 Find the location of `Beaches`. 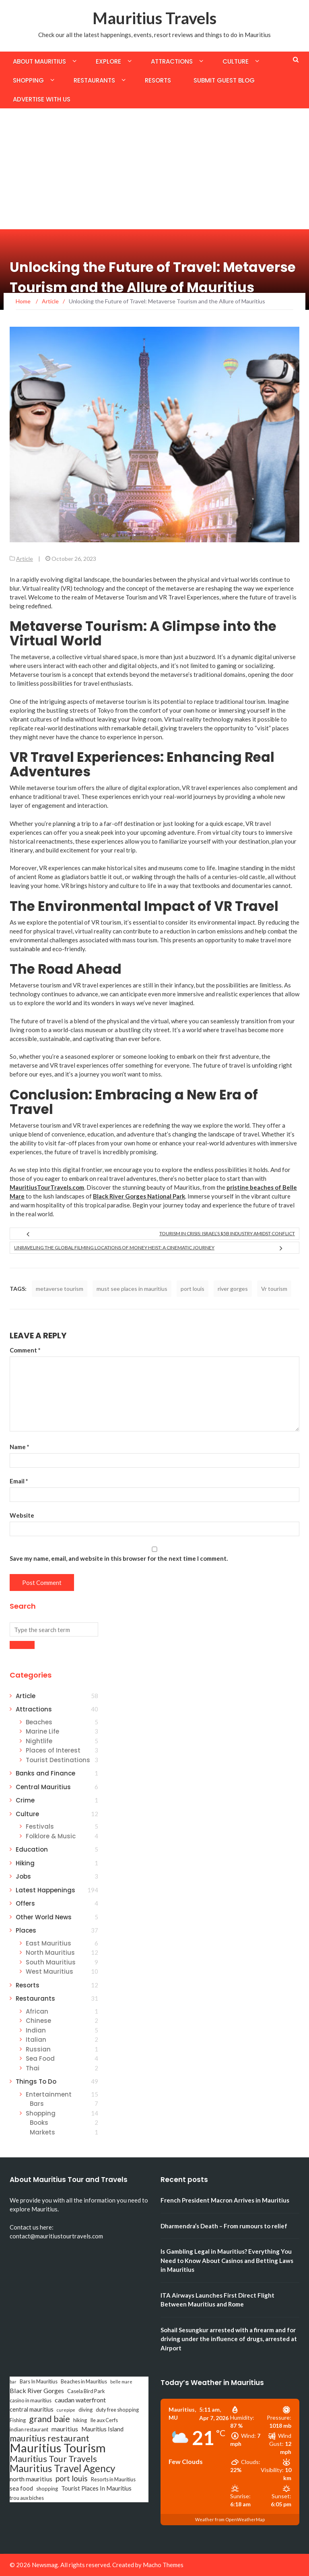

Beaches is located at coordinates (39, 1722).